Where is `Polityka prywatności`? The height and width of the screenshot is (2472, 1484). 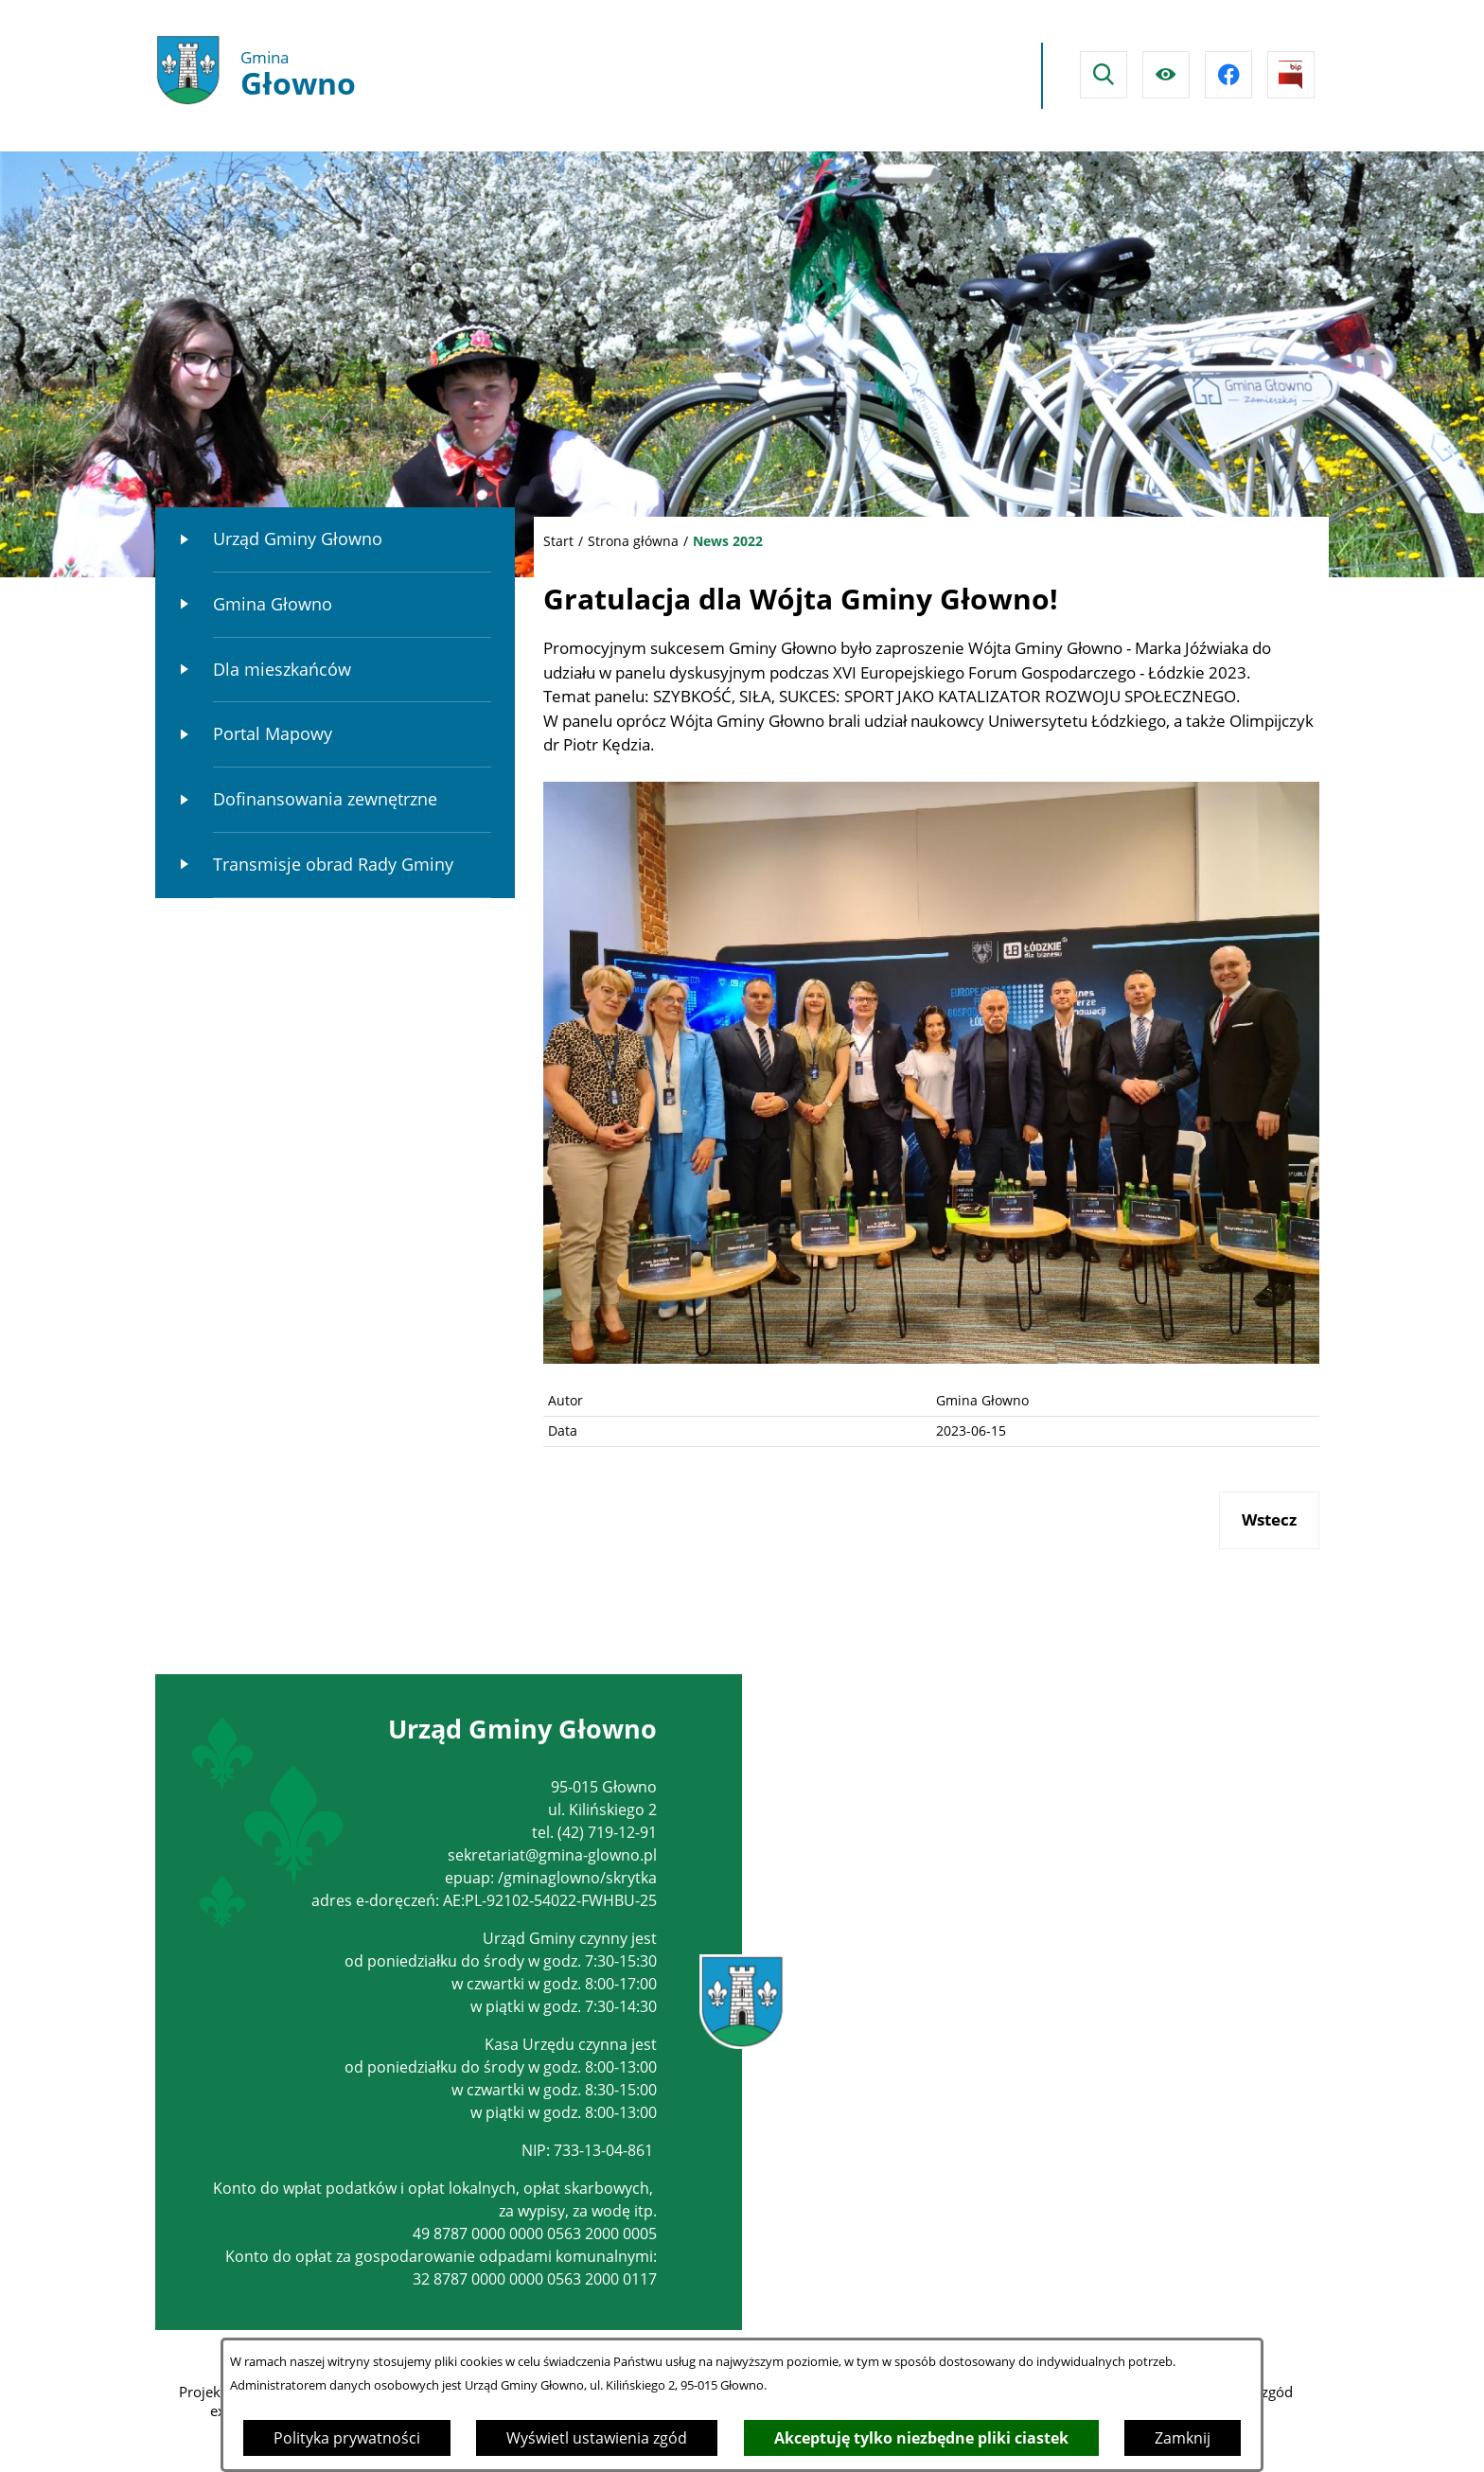
Polityka prywatności is located at coordinates (347, 2438).